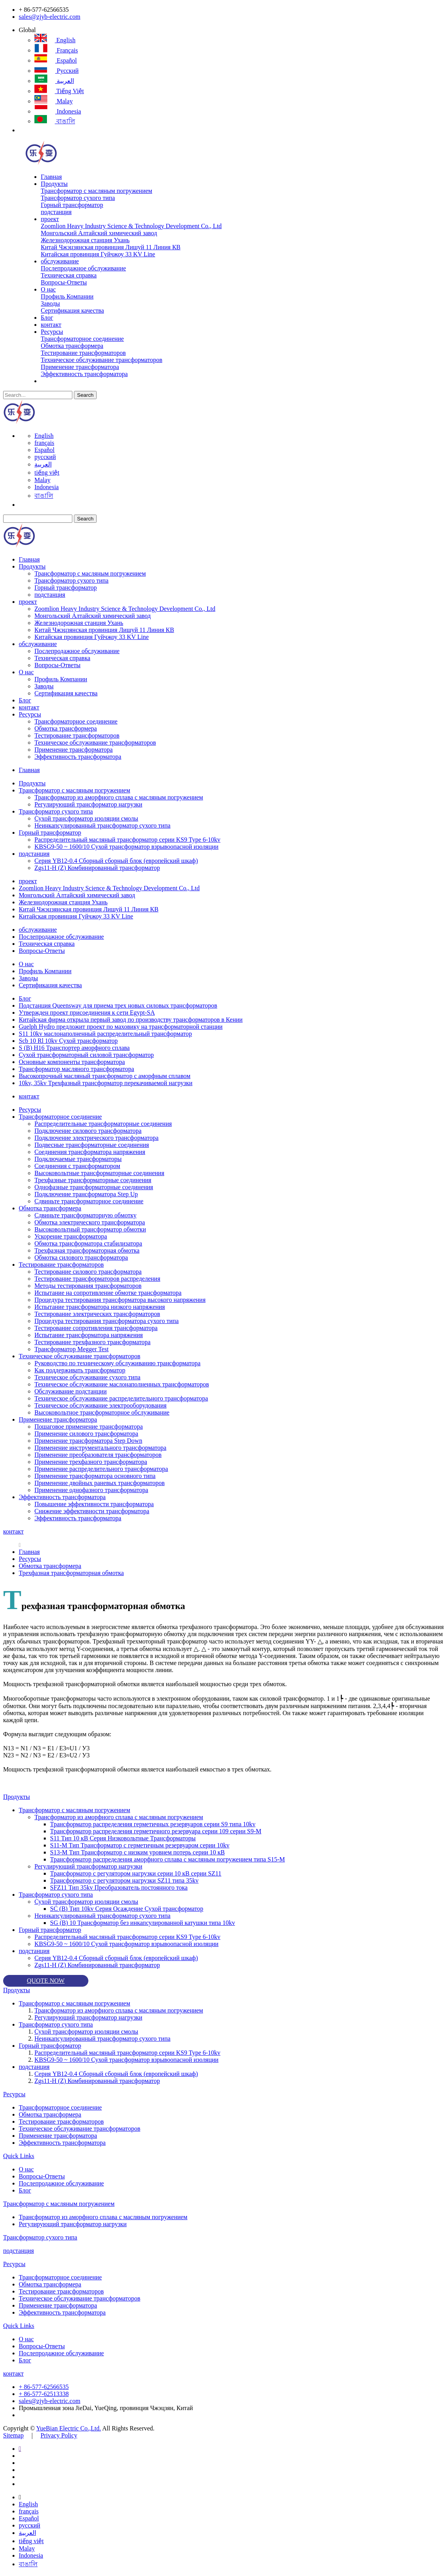  Describe the element at coordinates (103, 1123) in the screenshot. I see `Распределительные трансформаторные соединения` at that location.